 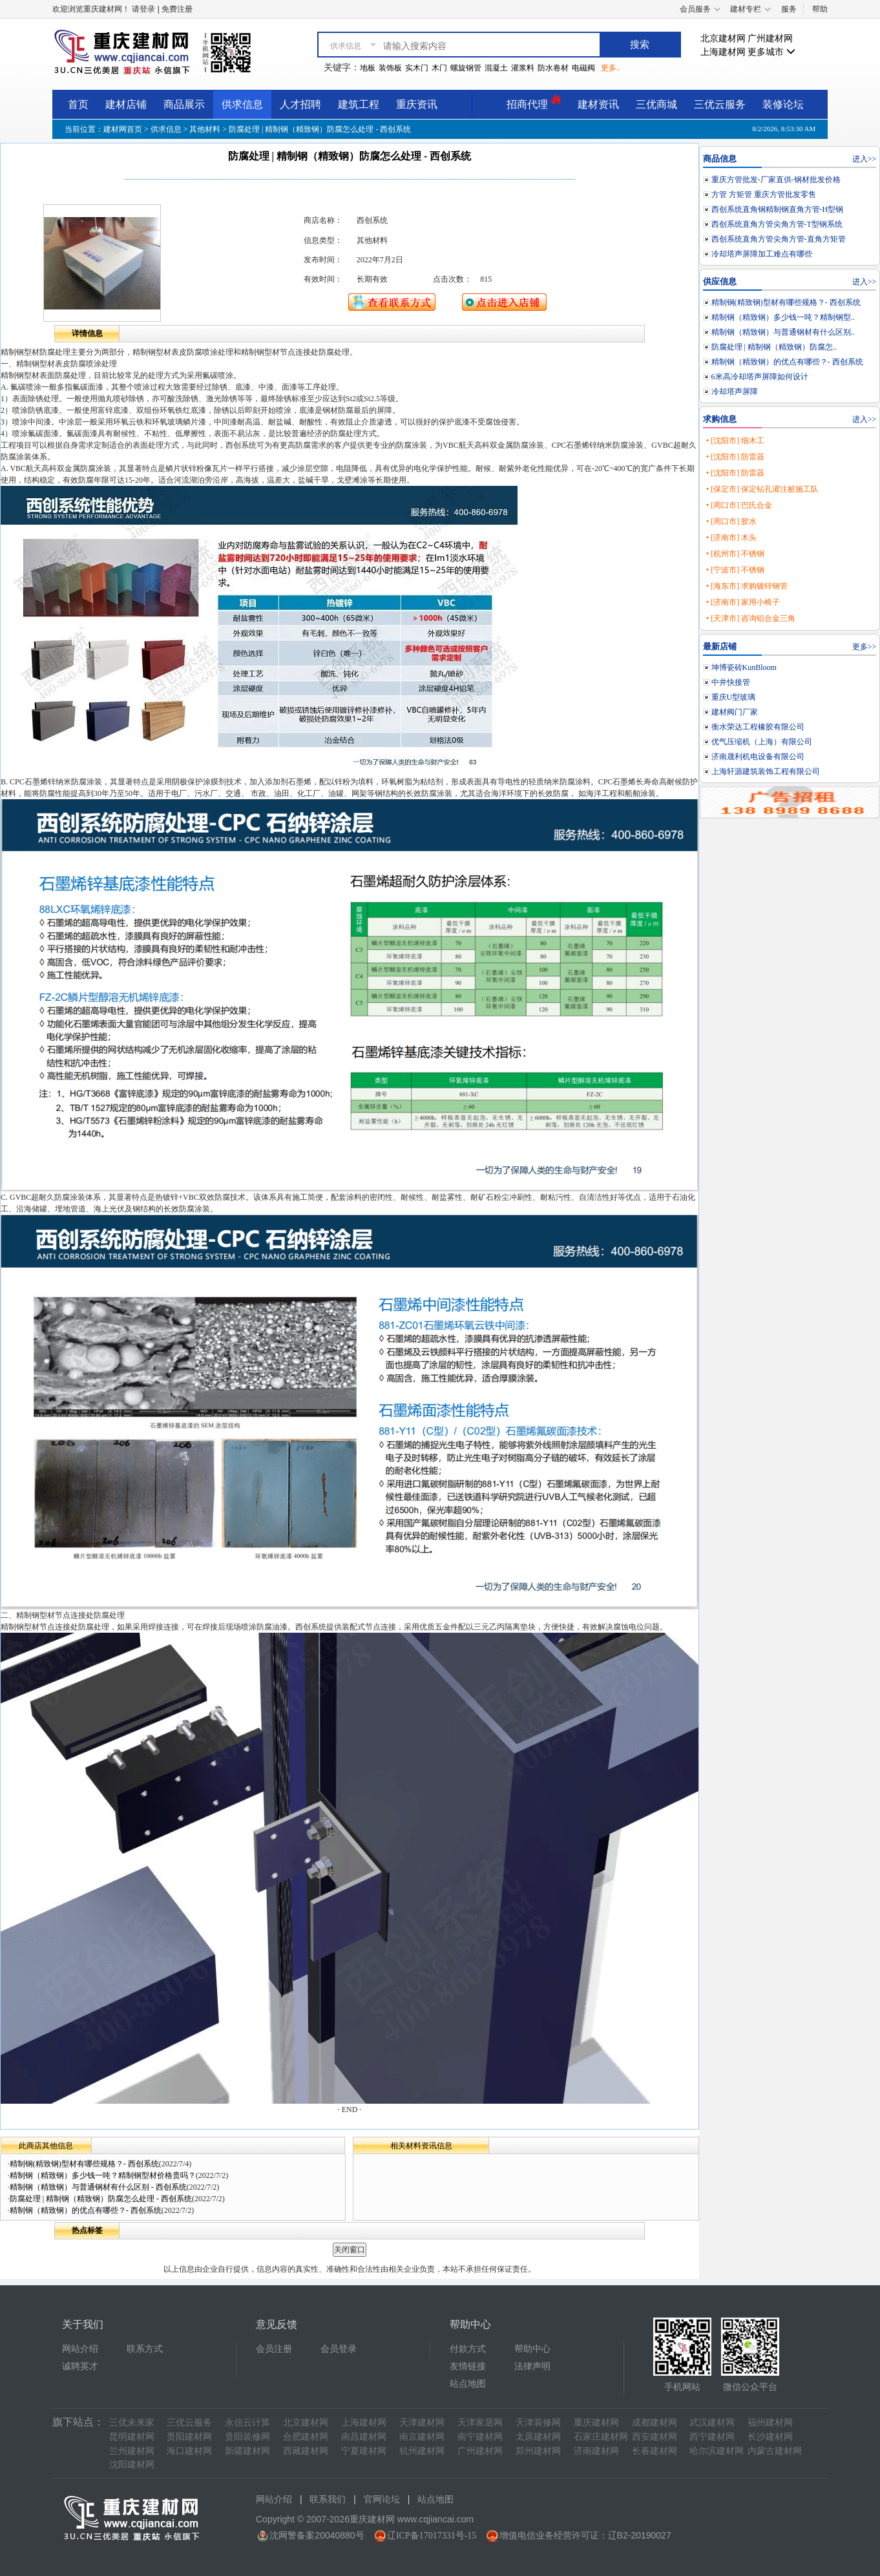 What do you see at coordinates (776, 179) in the screenshot?
I see `重庆方管批发-厂家直供-钢材批发价格` at bounding box center [776, 179].